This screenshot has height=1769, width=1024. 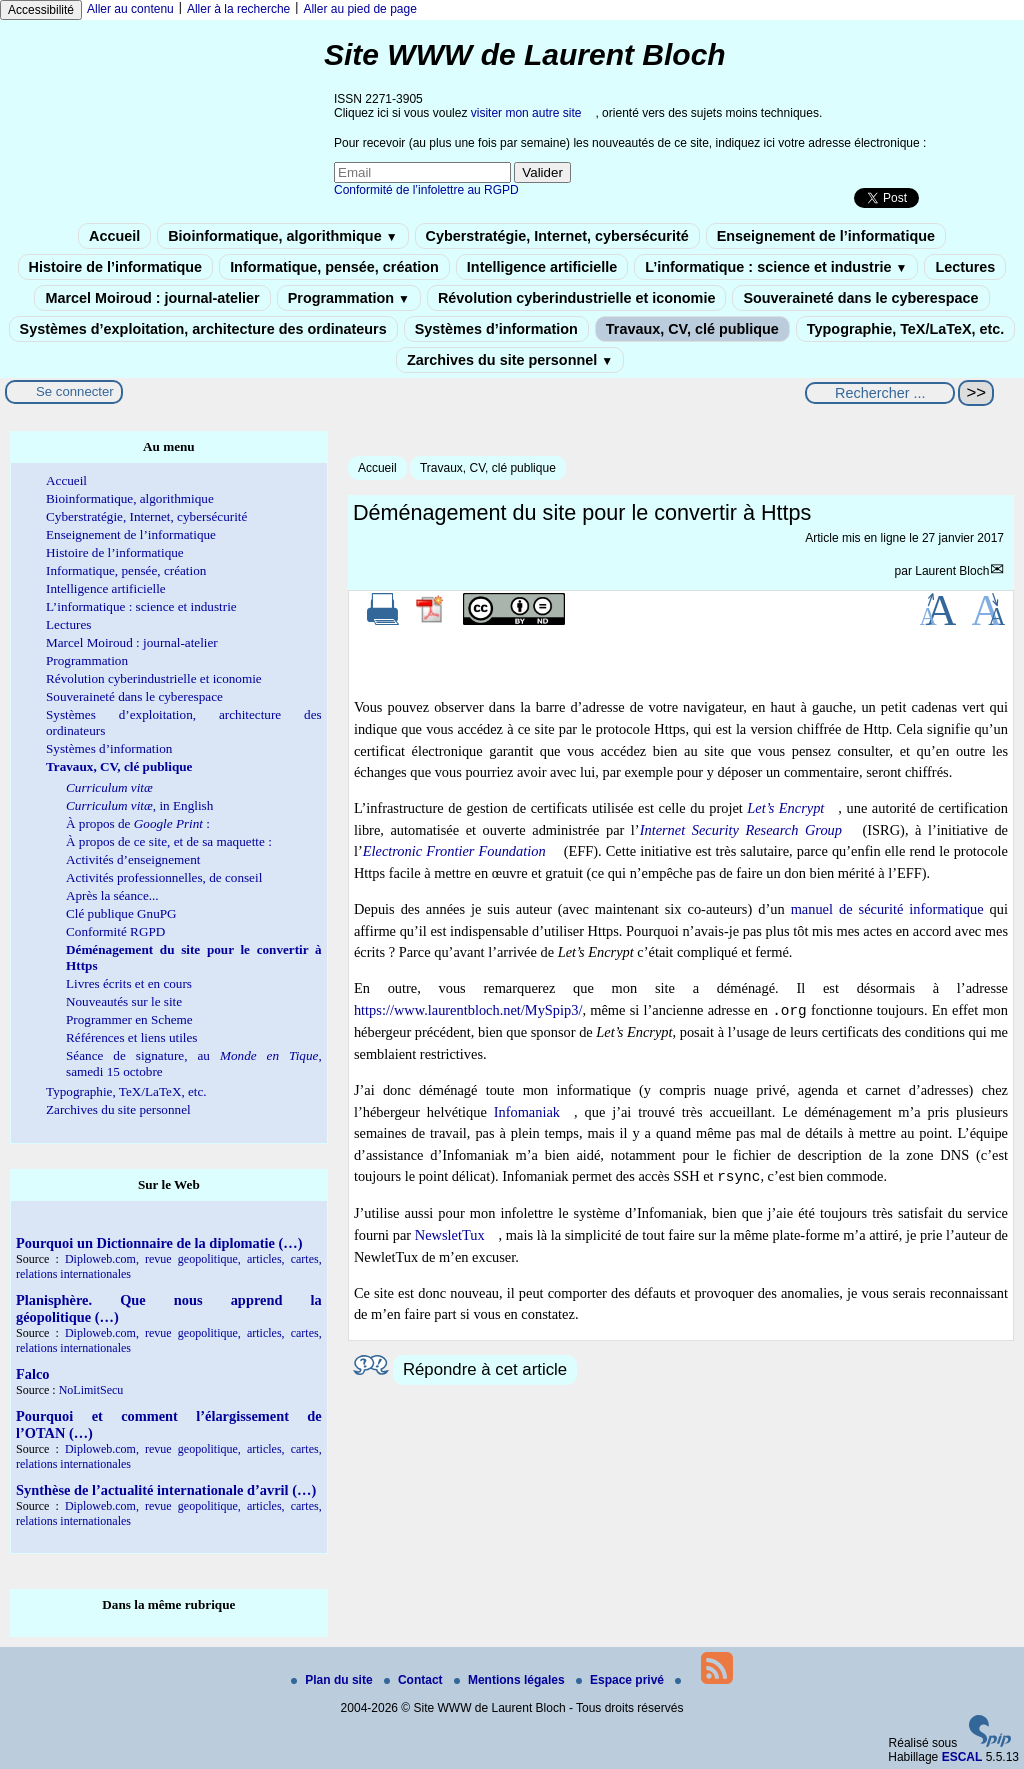 I want to click on Lectures, so click(x=965, y=267).